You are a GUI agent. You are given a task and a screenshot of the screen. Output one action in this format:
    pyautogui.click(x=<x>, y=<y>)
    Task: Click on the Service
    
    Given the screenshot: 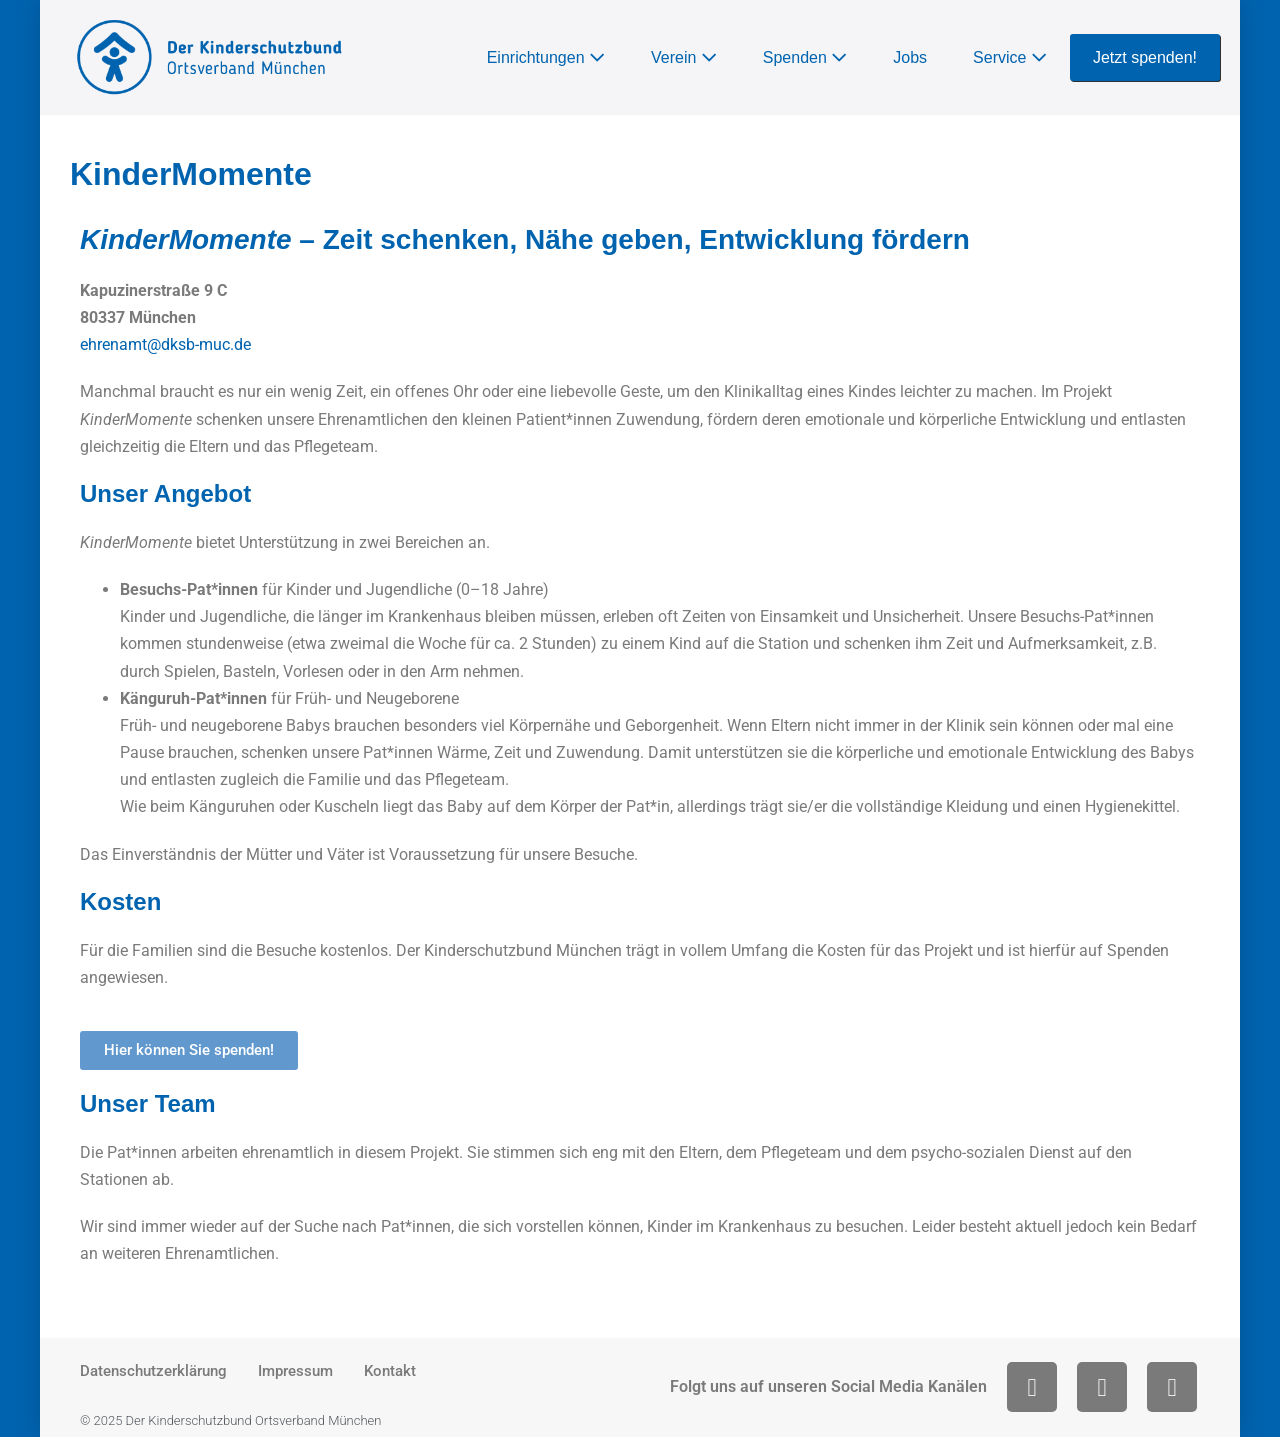 What is the action you would take?
    pyautogui.click(x=1010, y=57)
    